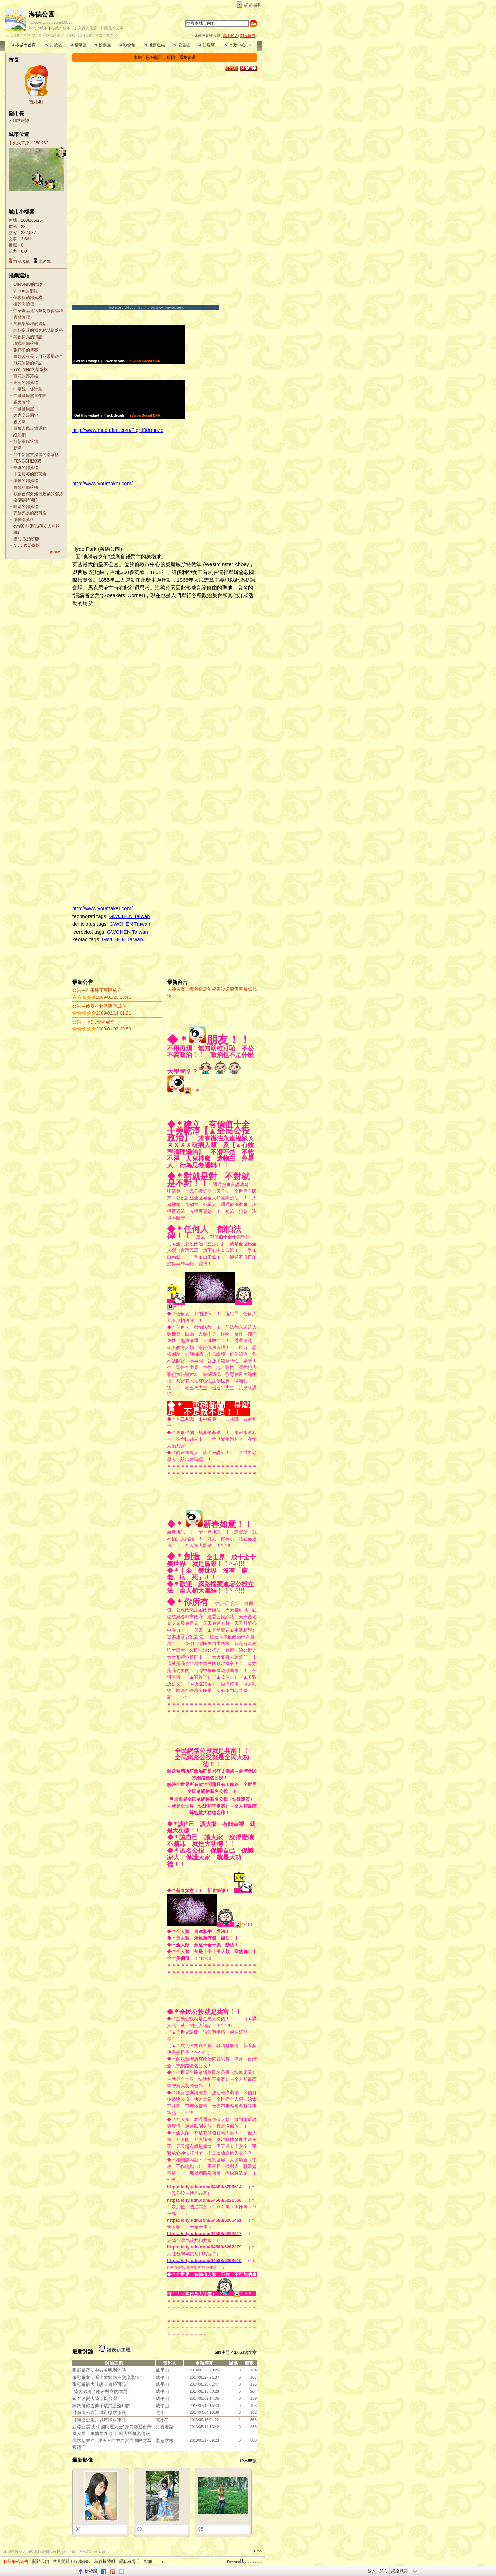  I want to click on 親民論壇, so click(21, 402).